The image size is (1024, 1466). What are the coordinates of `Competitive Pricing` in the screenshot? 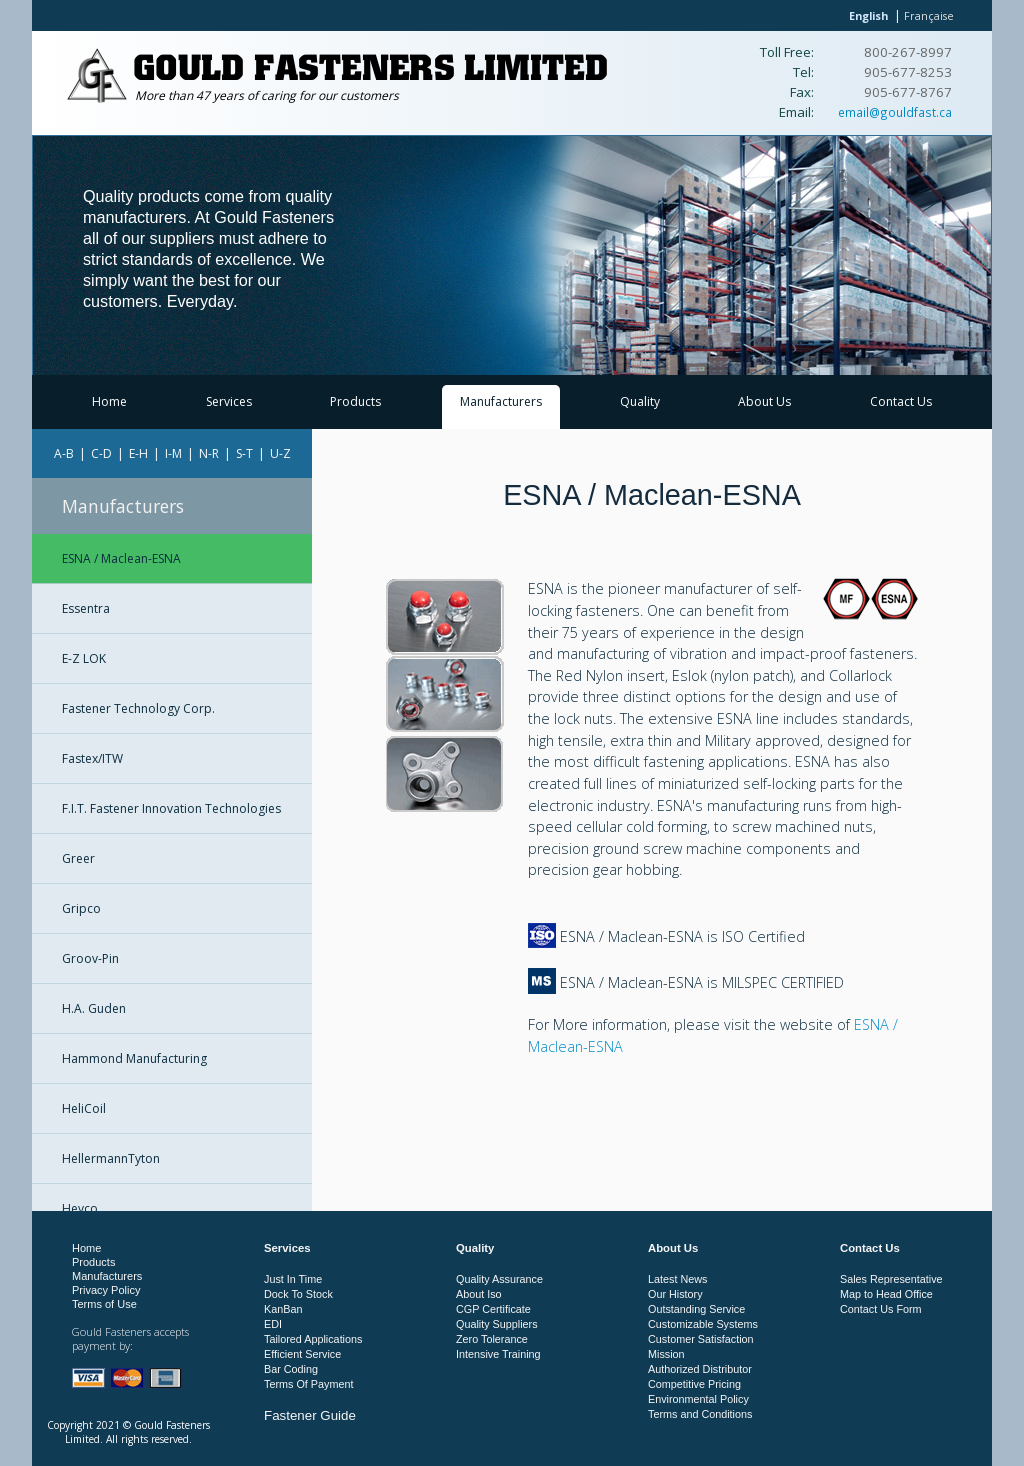 It's located at (694, 1384).